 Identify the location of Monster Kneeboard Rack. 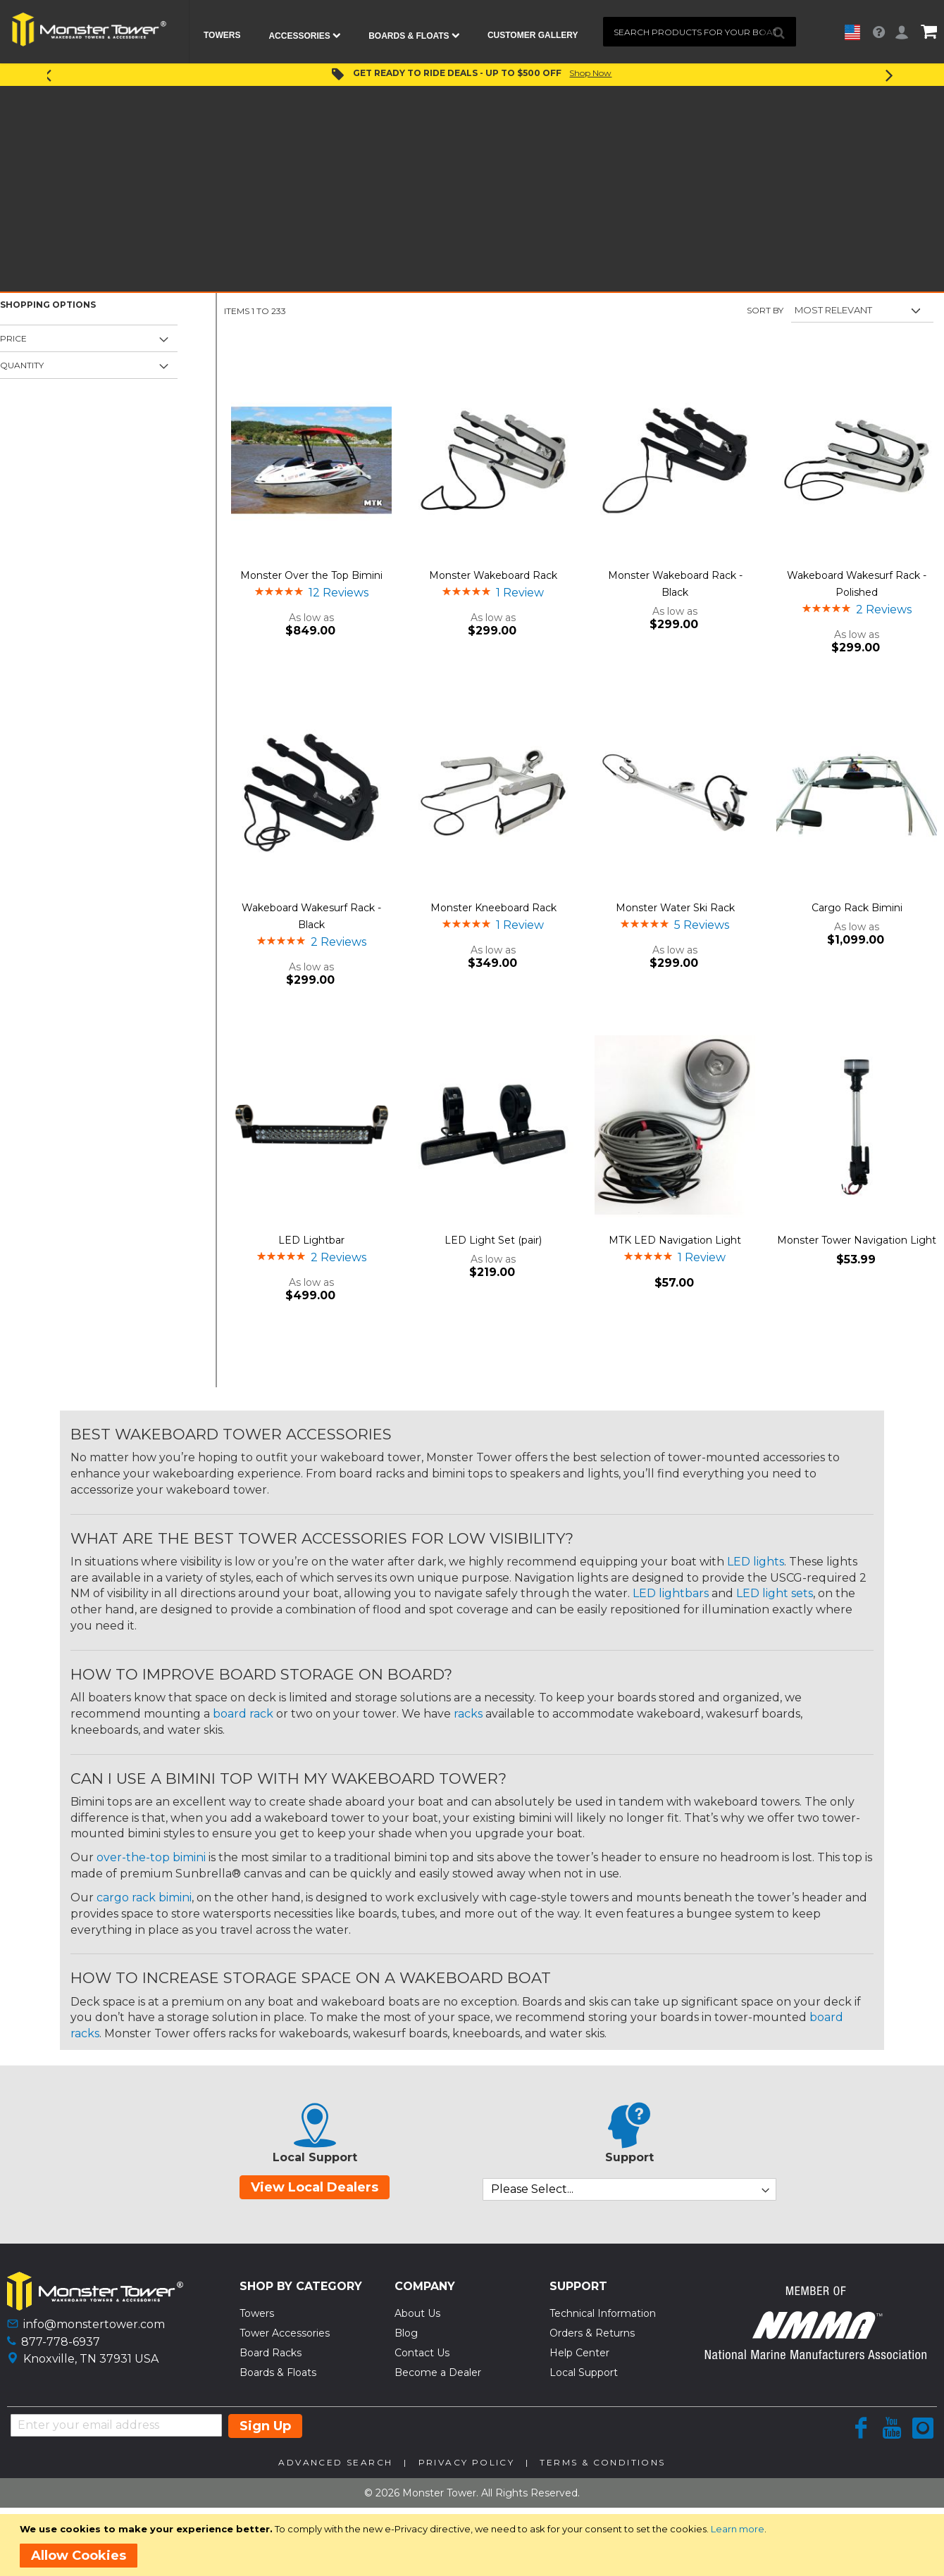
(493, 907).